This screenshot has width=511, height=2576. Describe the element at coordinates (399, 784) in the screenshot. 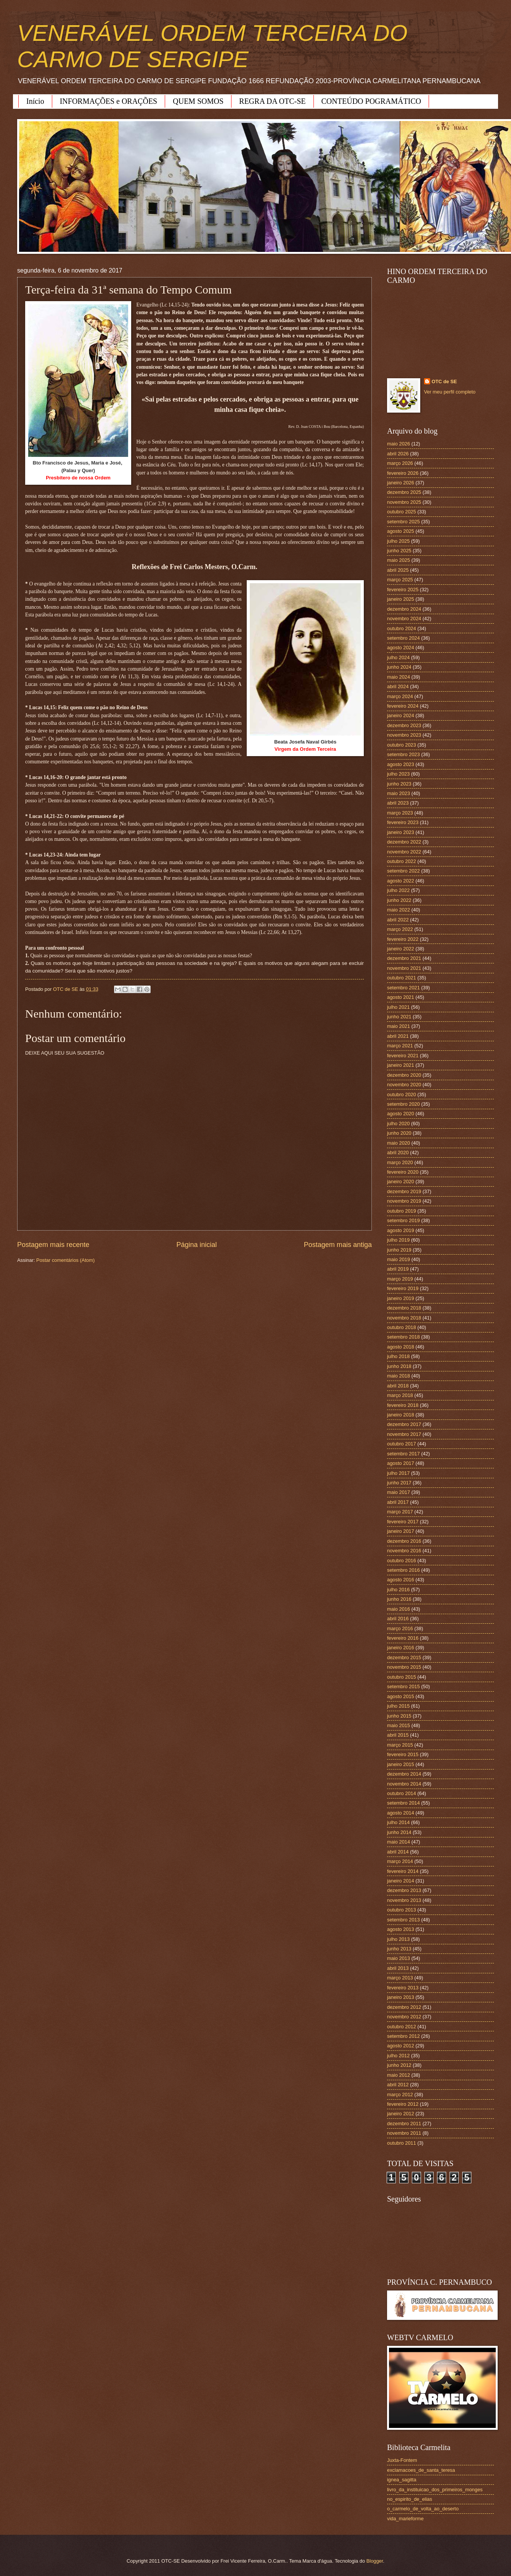

I see `junho 2023` at that location.